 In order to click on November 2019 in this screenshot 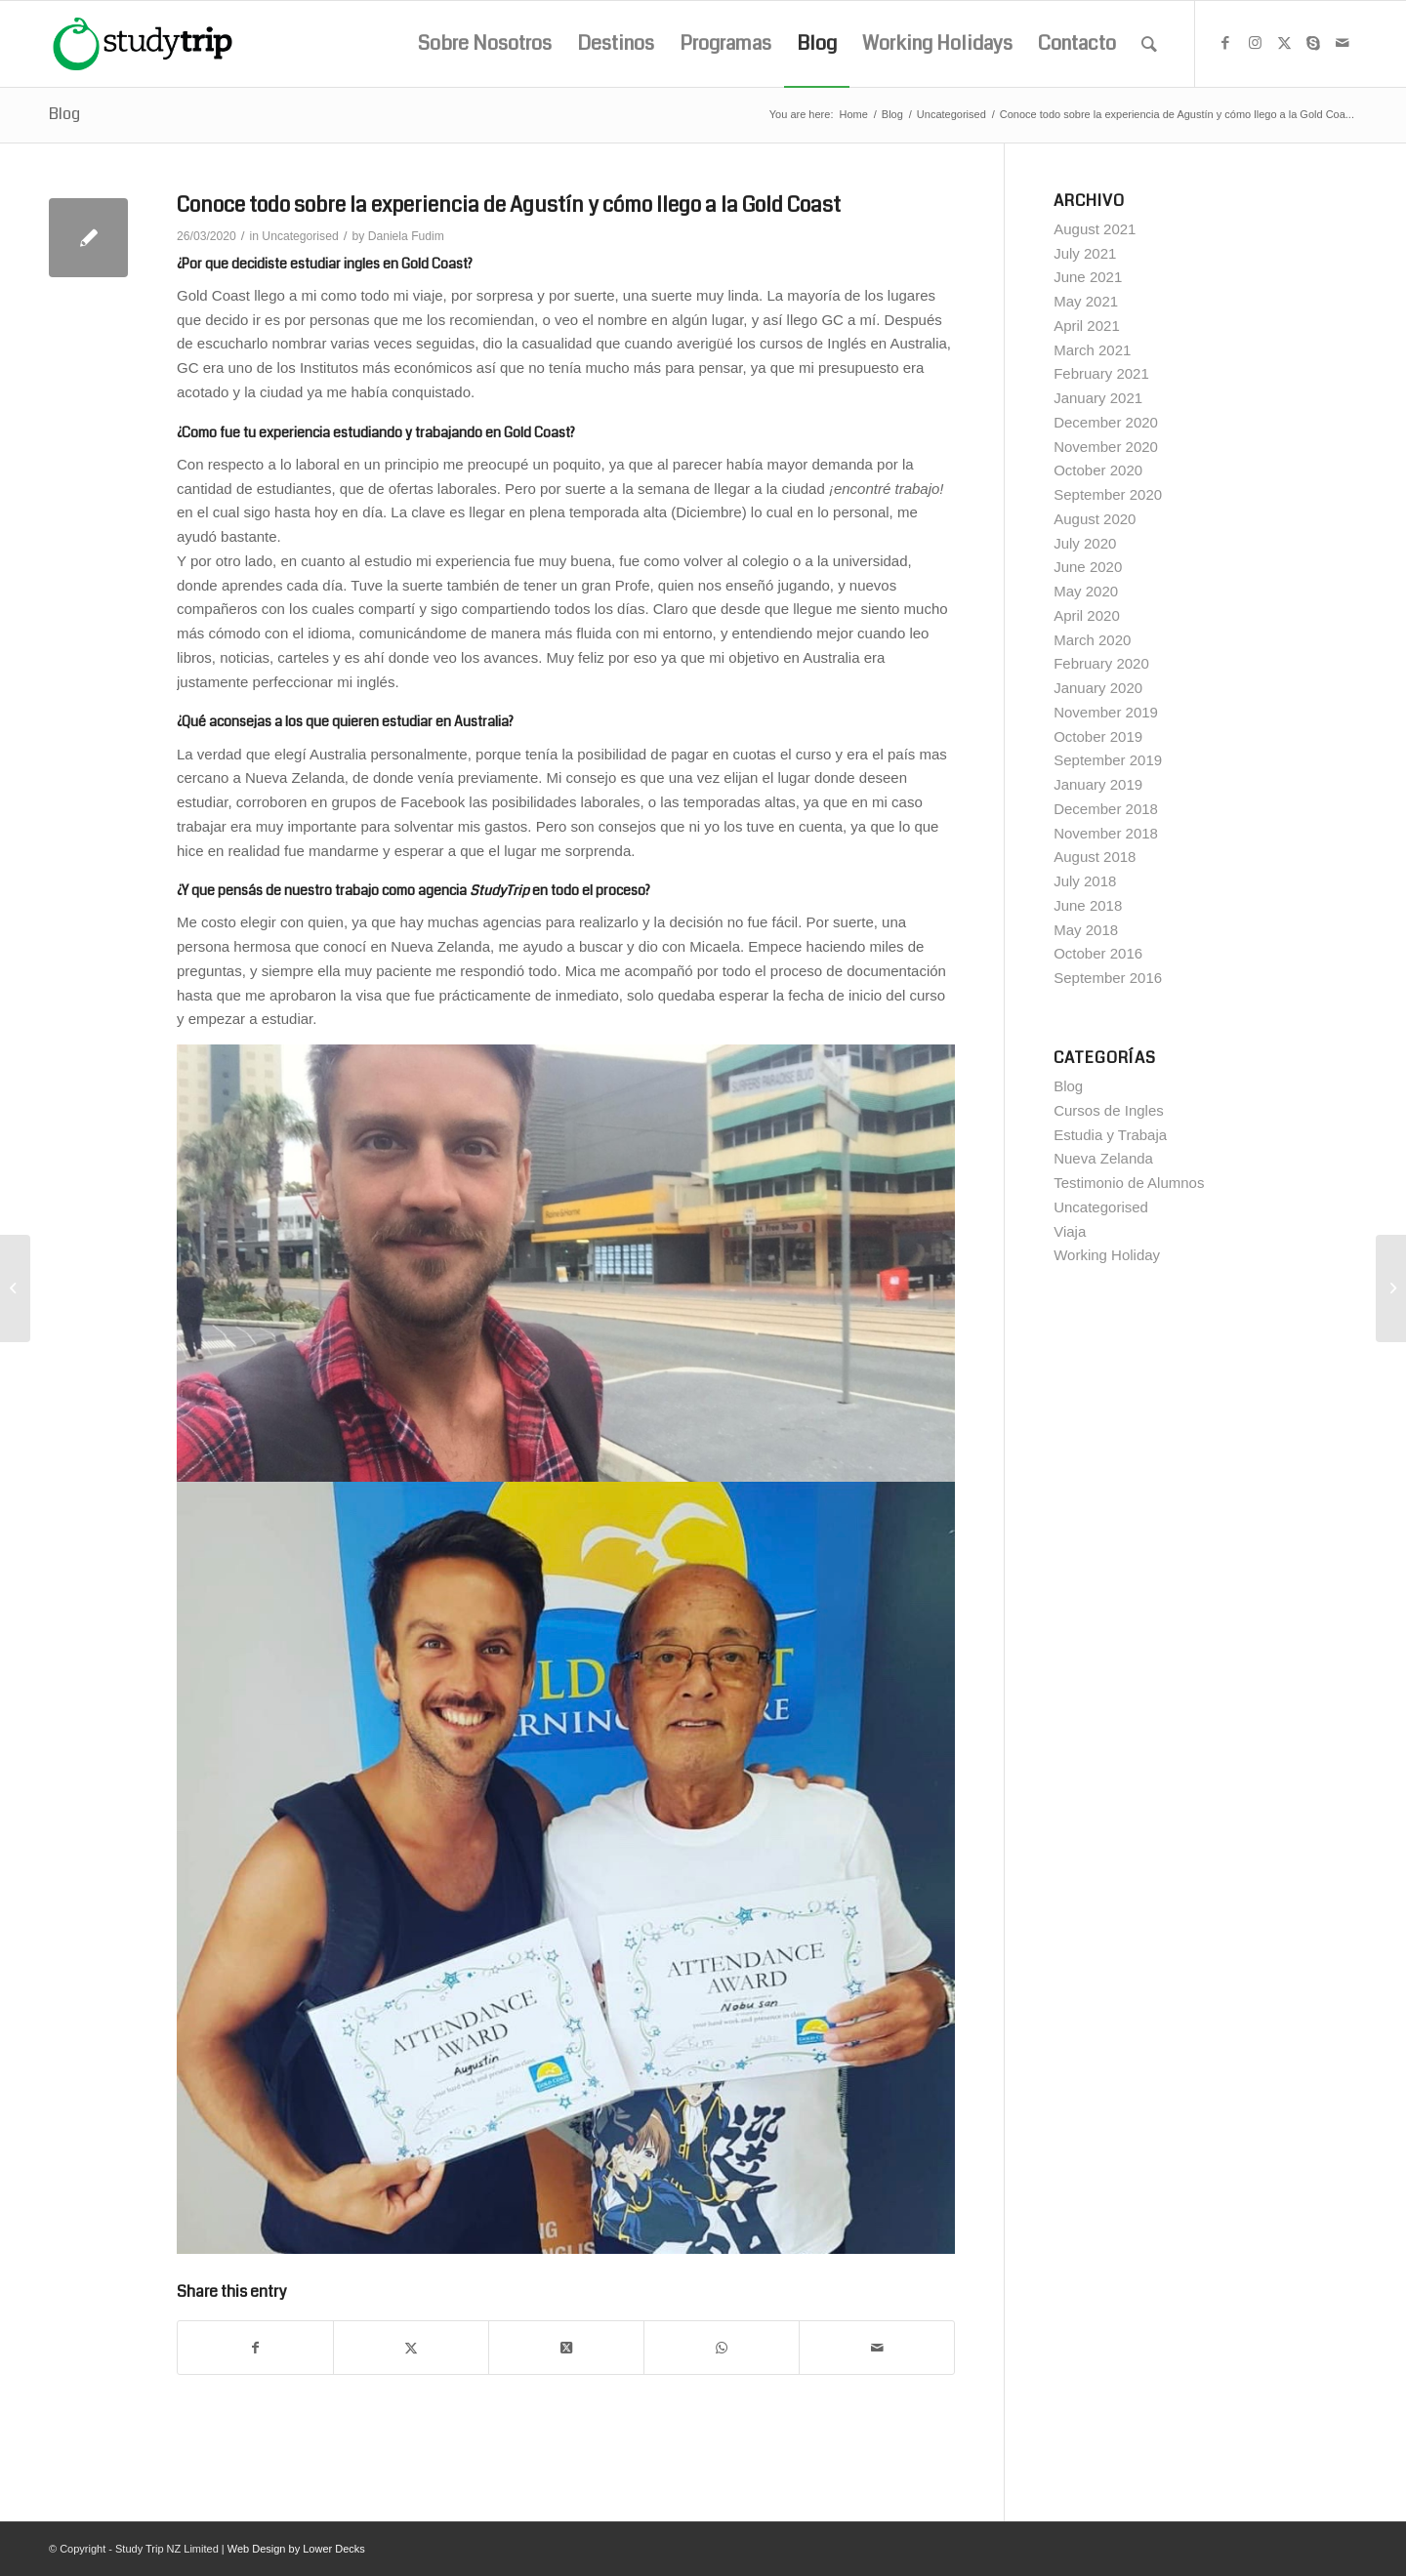, I will do `click(1106, 712)`.